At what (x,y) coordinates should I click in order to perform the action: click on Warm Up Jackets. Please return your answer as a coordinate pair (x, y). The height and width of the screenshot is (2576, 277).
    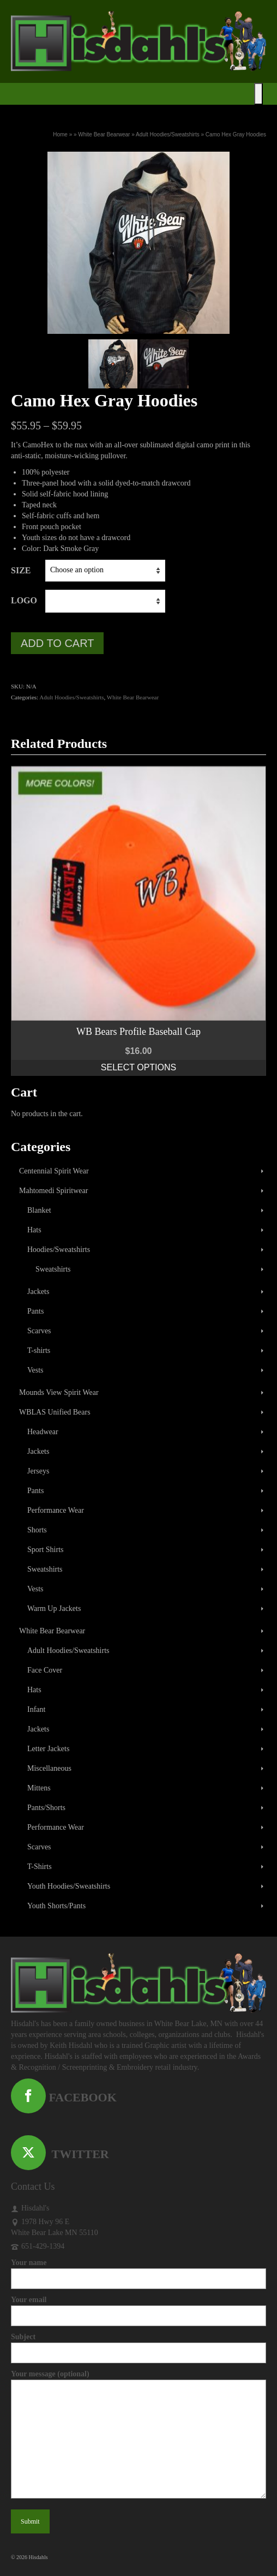
    Looking at the image, I should click on (54, 1608).